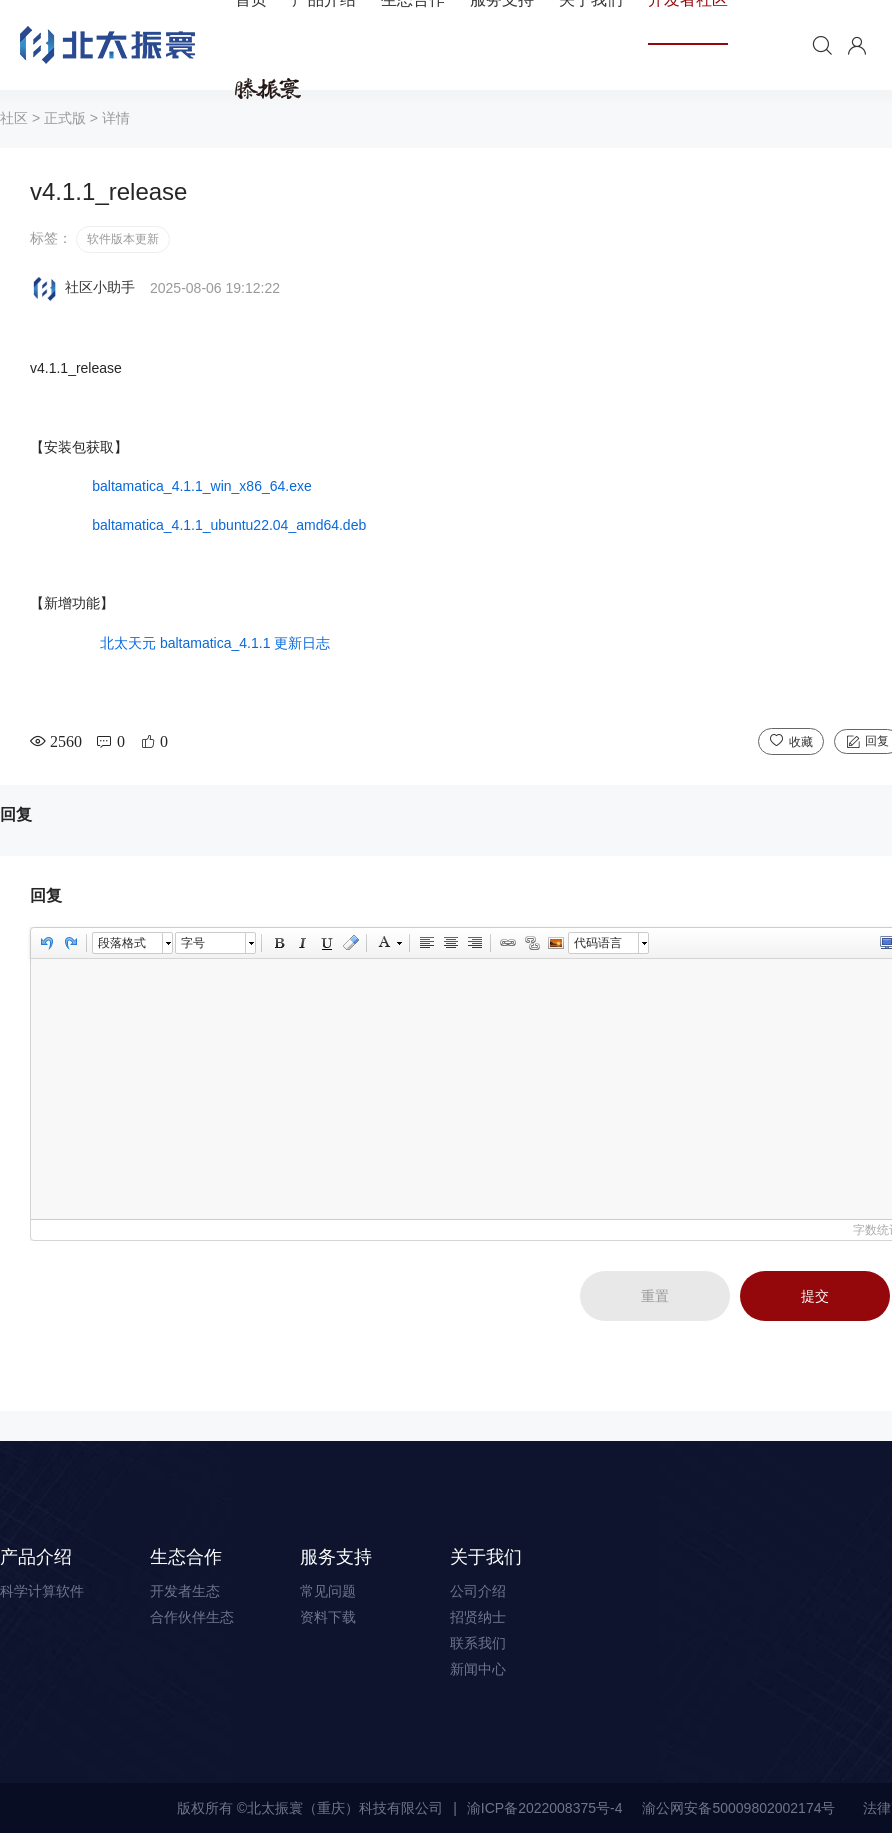  What do you see at coordinates (215, 643) in the screenshot?
I see `北太天元 baltamatica_4.1.1 更新日志` at bounding box center [215, 643].